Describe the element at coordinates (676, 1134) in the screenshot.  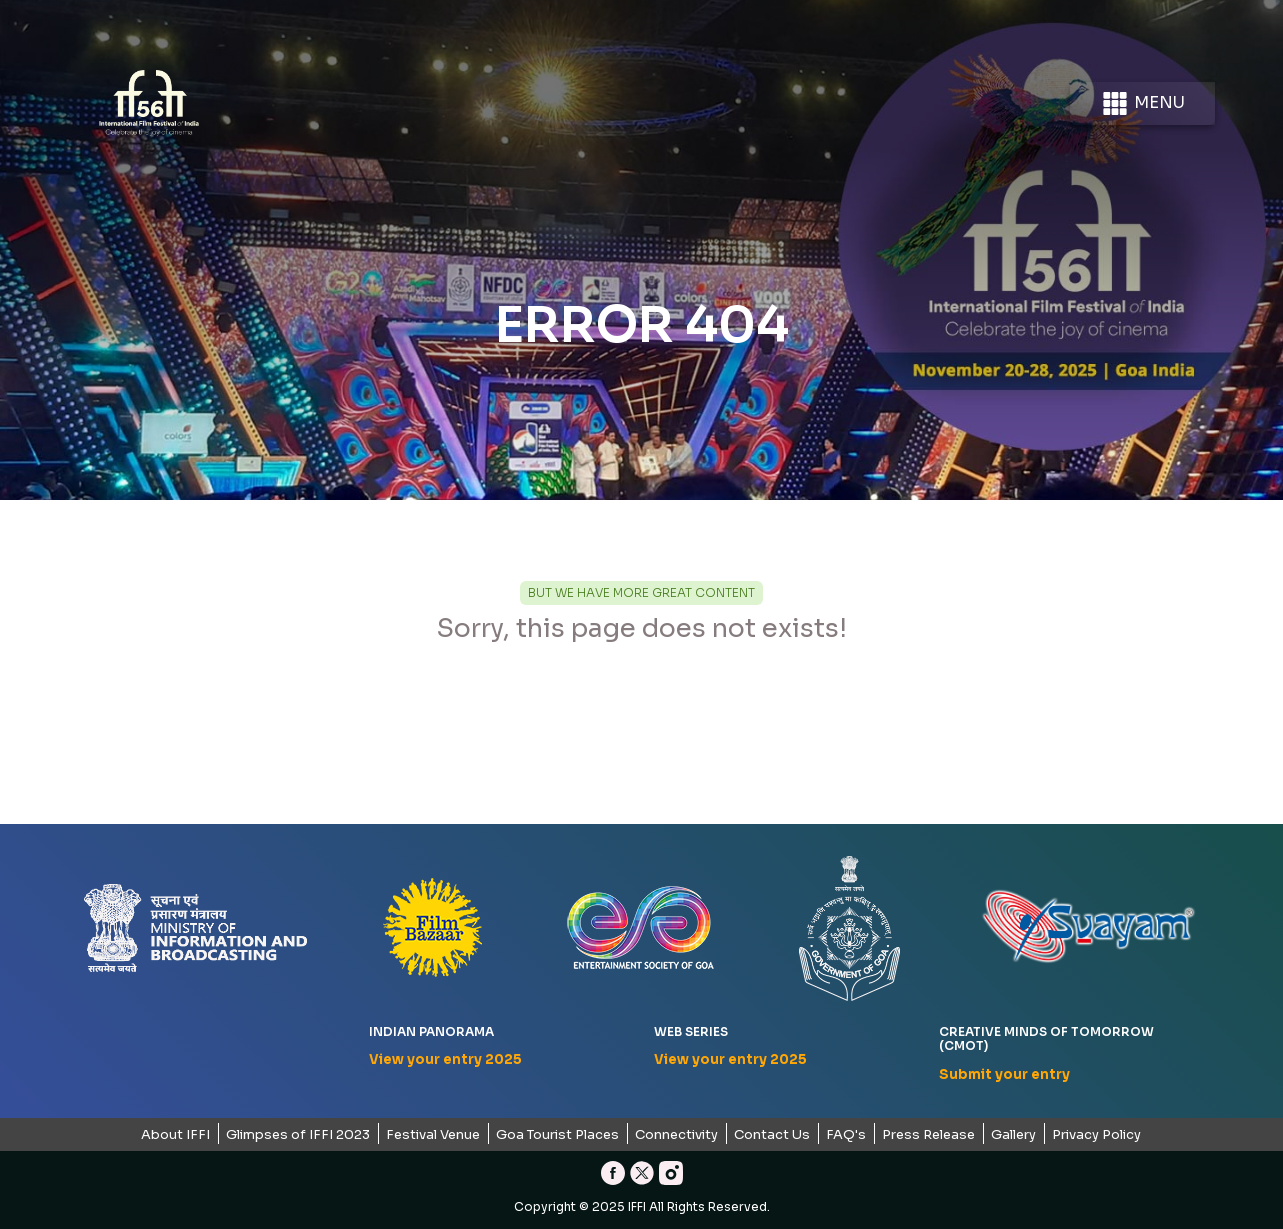
I see `Connectivity` at that location.